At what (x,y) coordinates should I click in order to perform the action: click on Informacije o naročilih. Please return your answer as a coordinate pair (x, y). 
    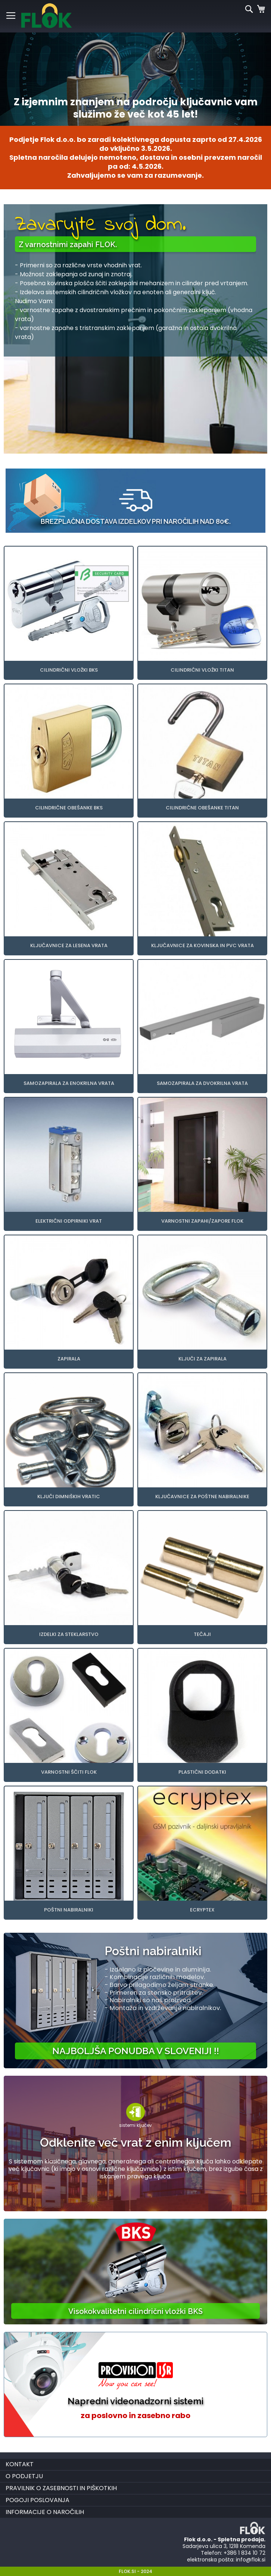
    Looking at the image, I should click on (45, 2512).